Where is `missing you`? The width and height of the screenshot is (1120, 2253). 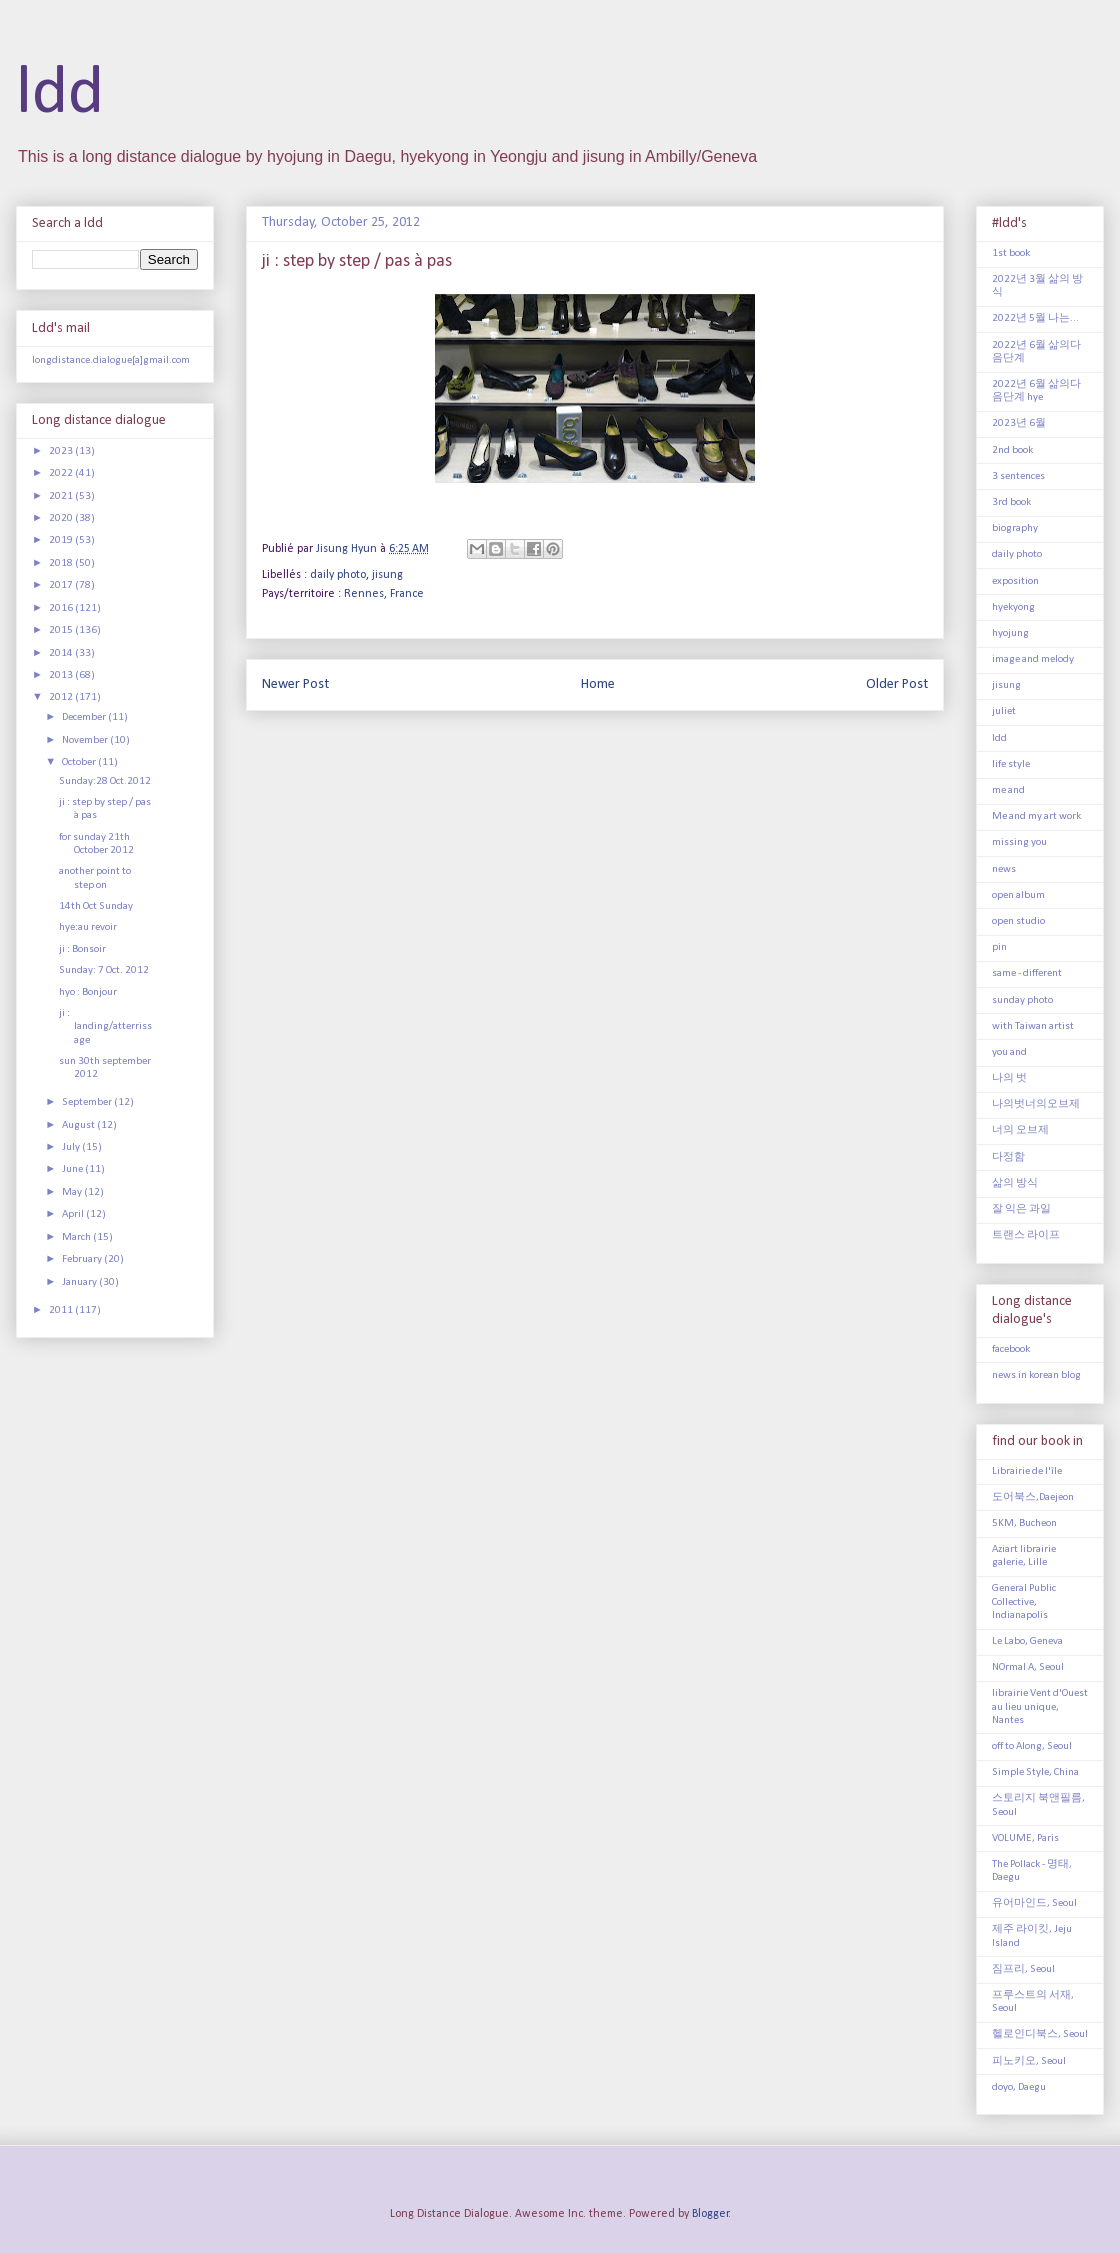
missing you is located at coordinates (1019, 842).